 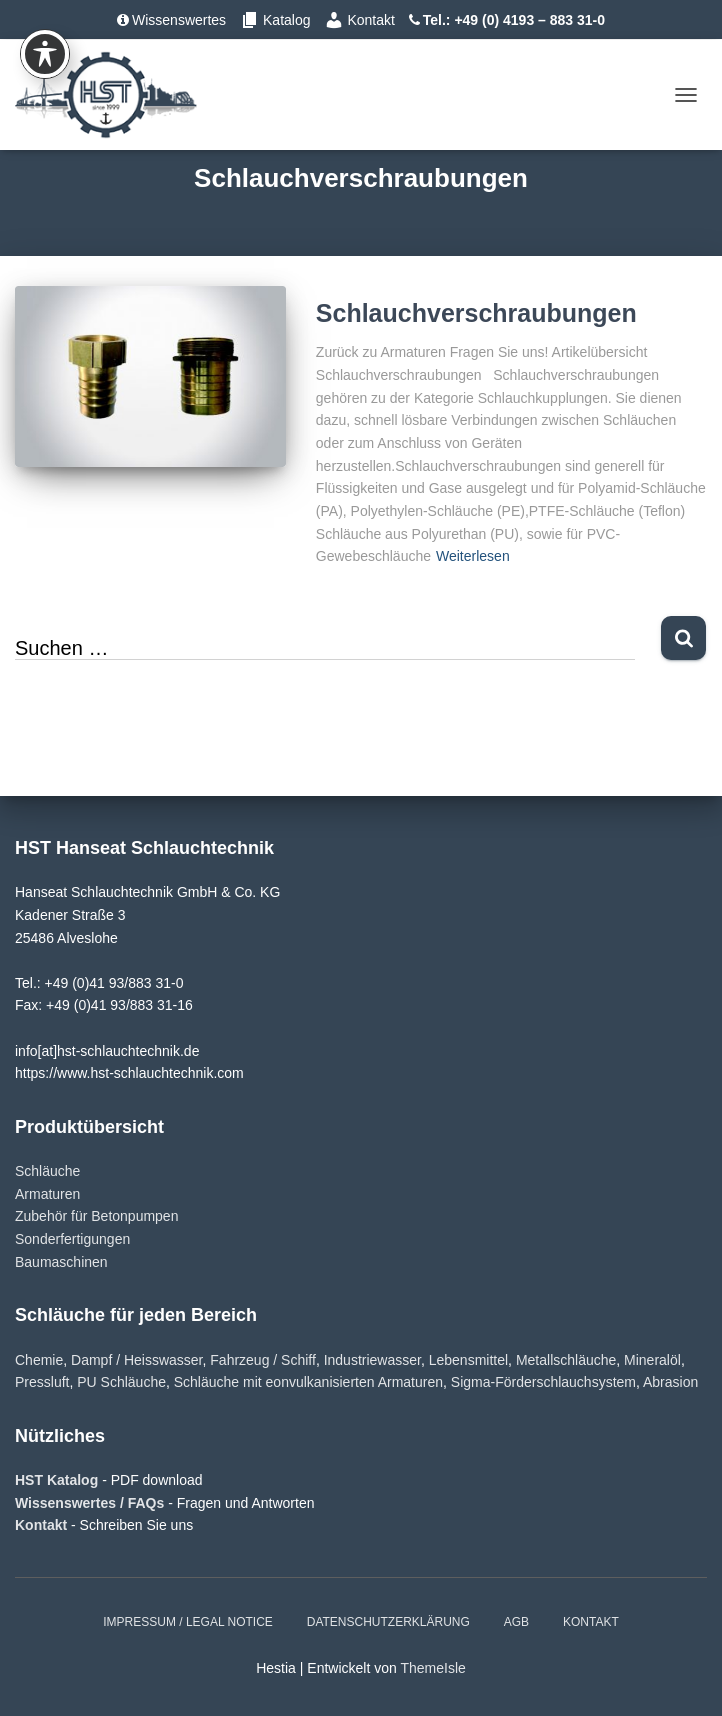 I want to click on Fahrzeug / Schiff, so click(x=263, y=1360).